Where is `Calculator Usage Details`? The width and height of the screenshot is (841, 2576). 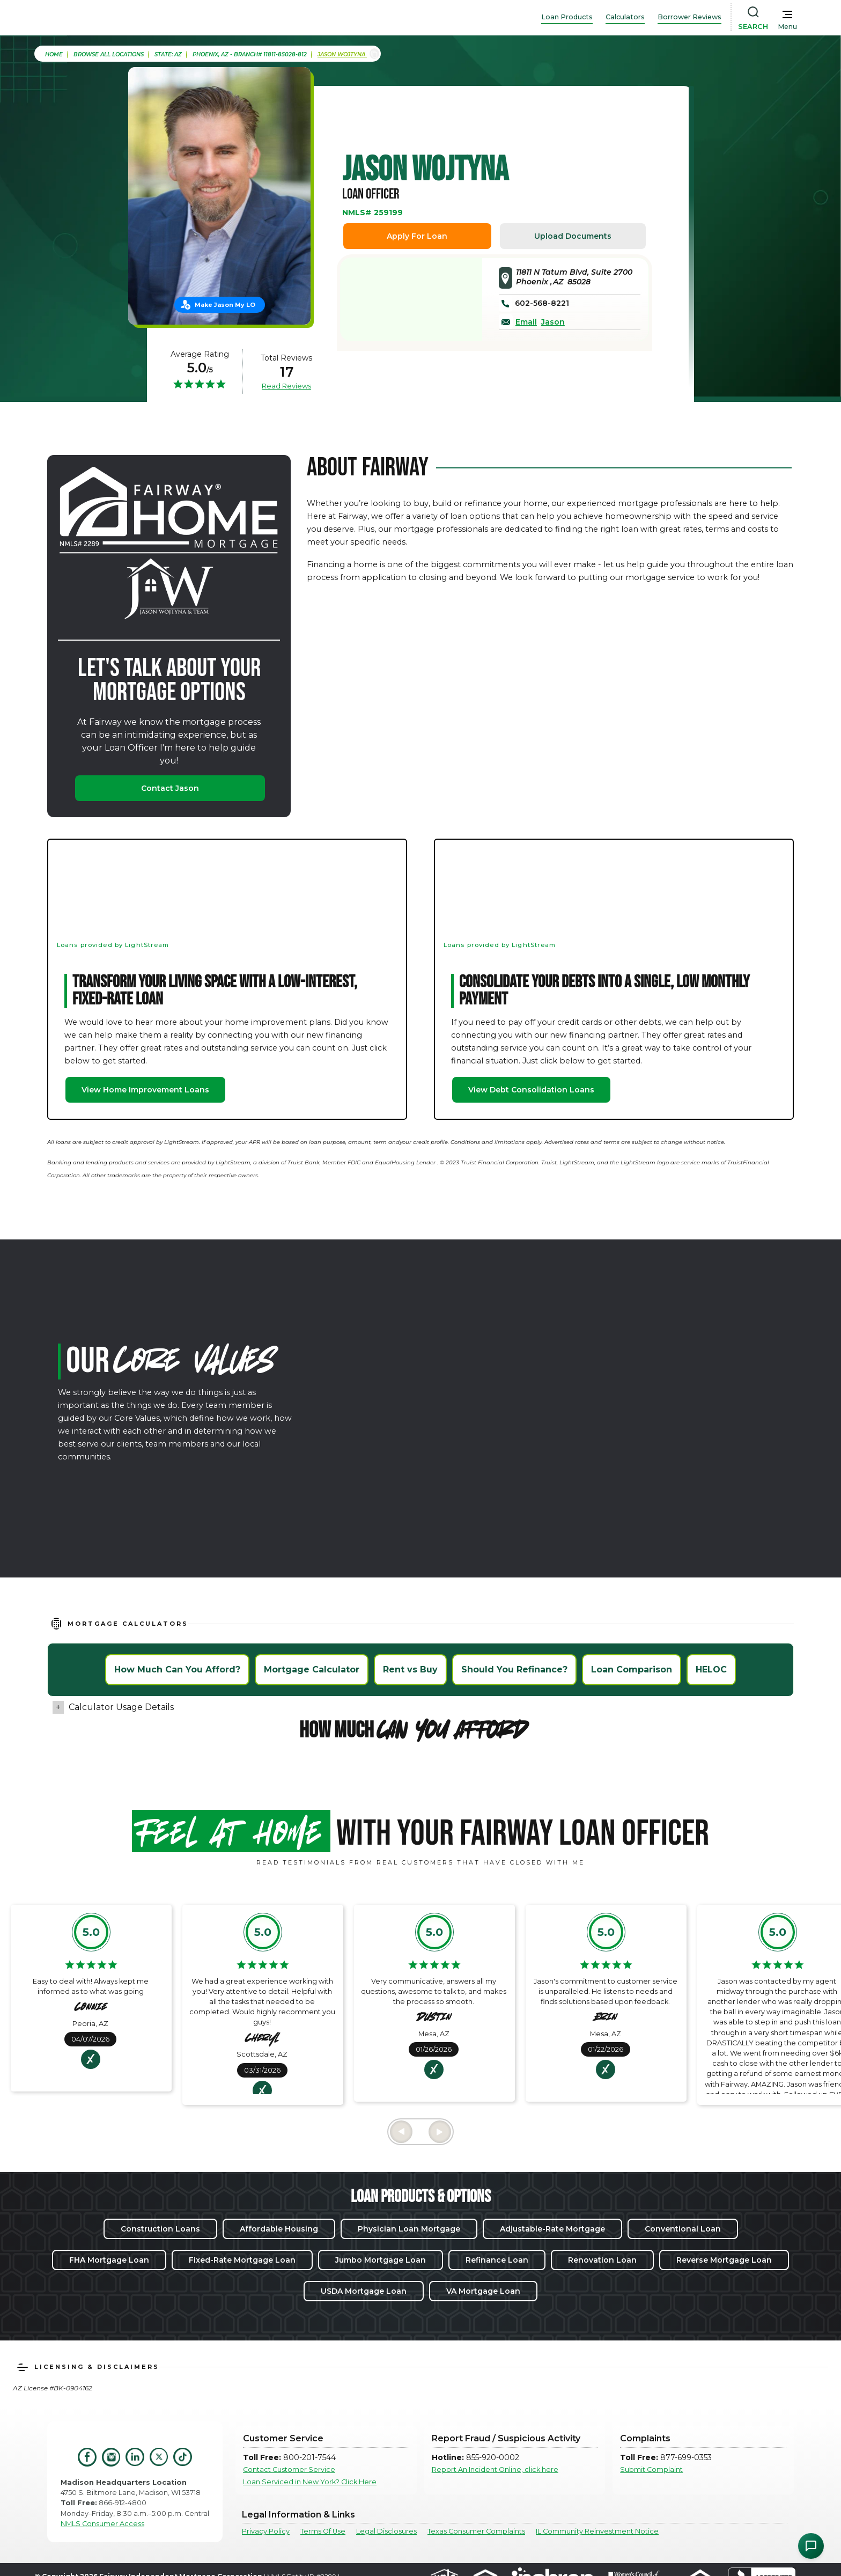 Calculator Usage Details is located at coordinates (121, 1707).